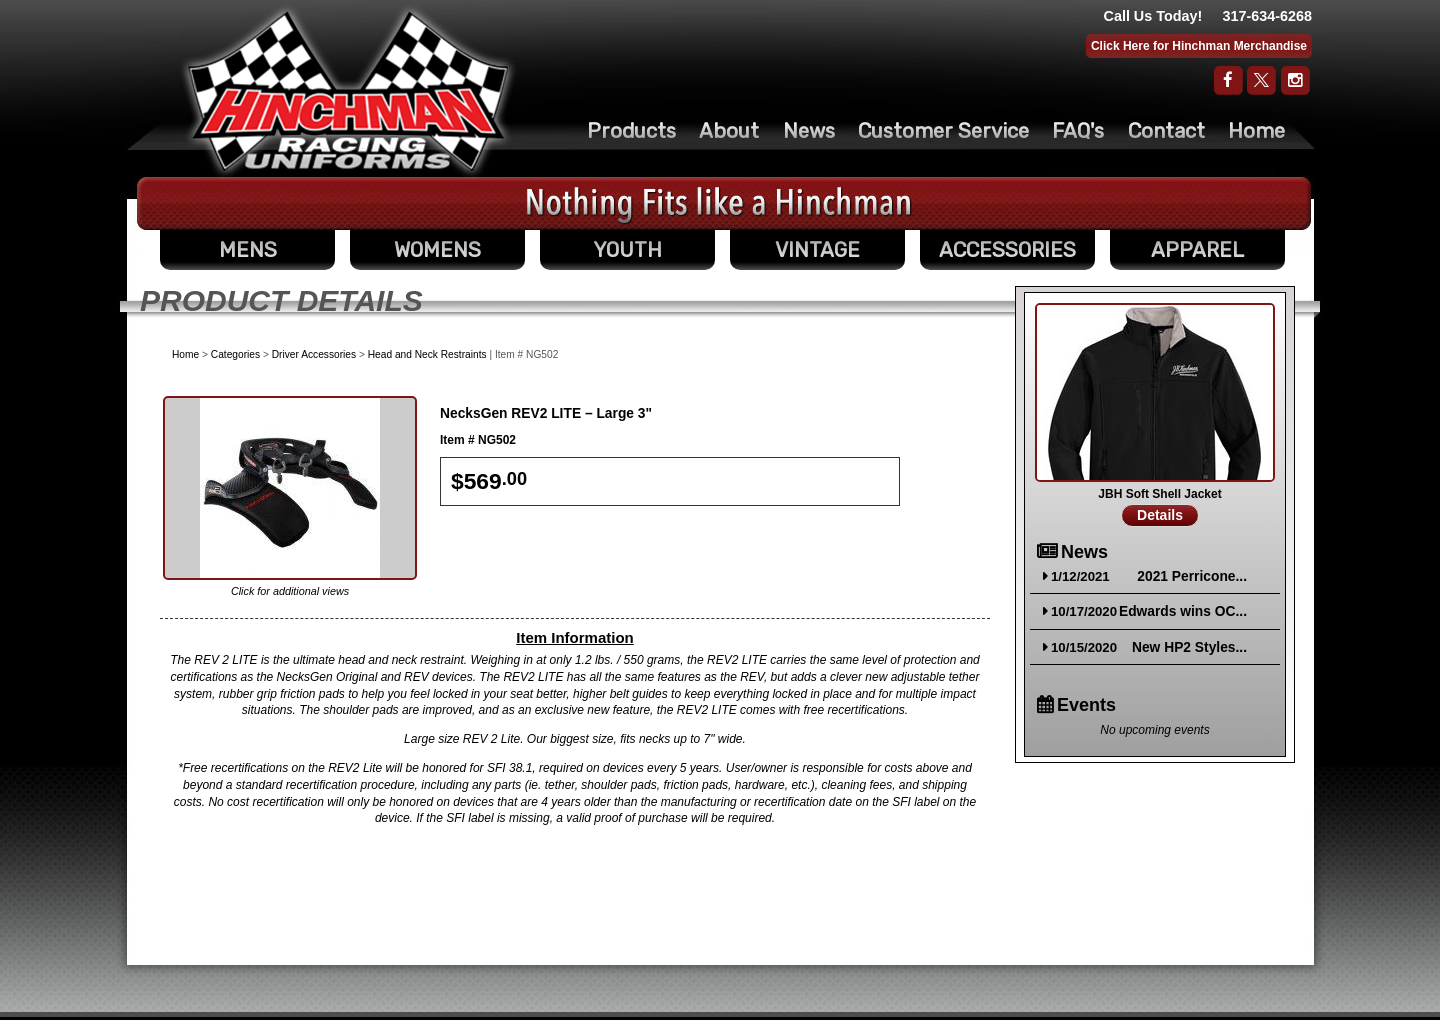  What do you see at coordinates (235, 354) in the screenshot?
I see `Categories` at bounding box center [235, 354].